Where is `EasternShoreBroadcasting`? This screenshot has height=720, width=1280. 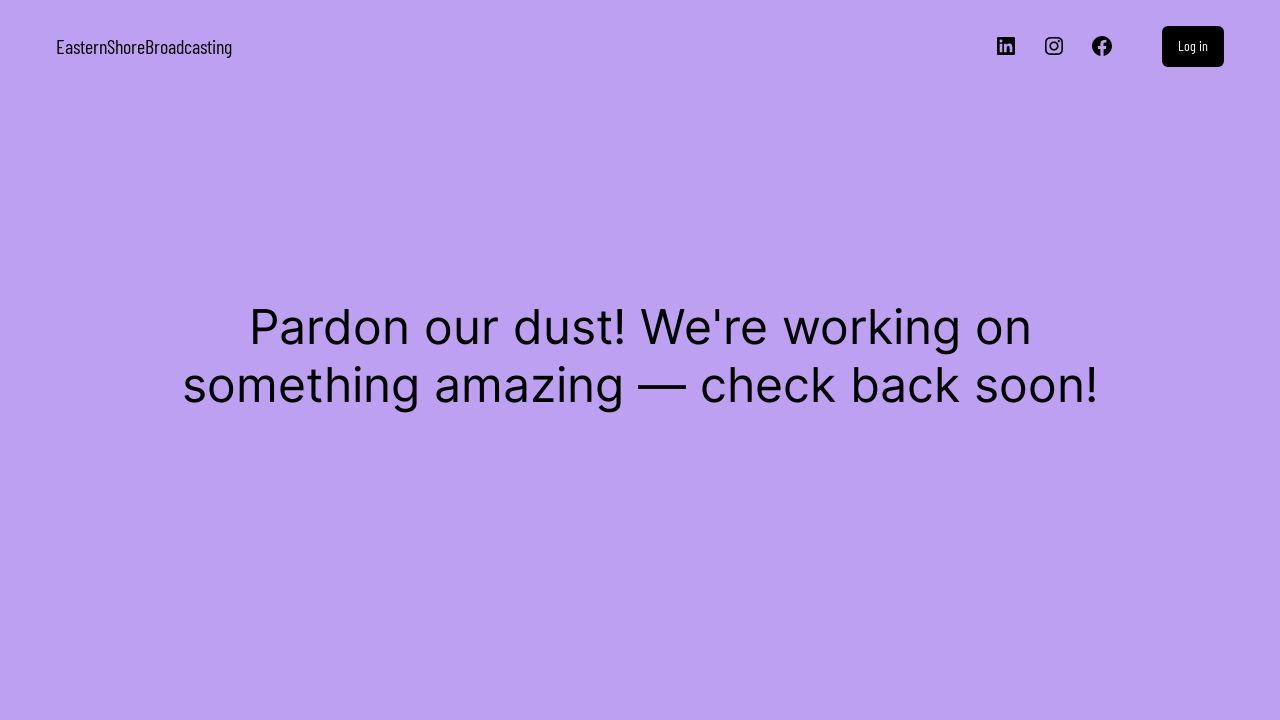
EasternShoreBroadcasting is located at coordinates (144, 46).